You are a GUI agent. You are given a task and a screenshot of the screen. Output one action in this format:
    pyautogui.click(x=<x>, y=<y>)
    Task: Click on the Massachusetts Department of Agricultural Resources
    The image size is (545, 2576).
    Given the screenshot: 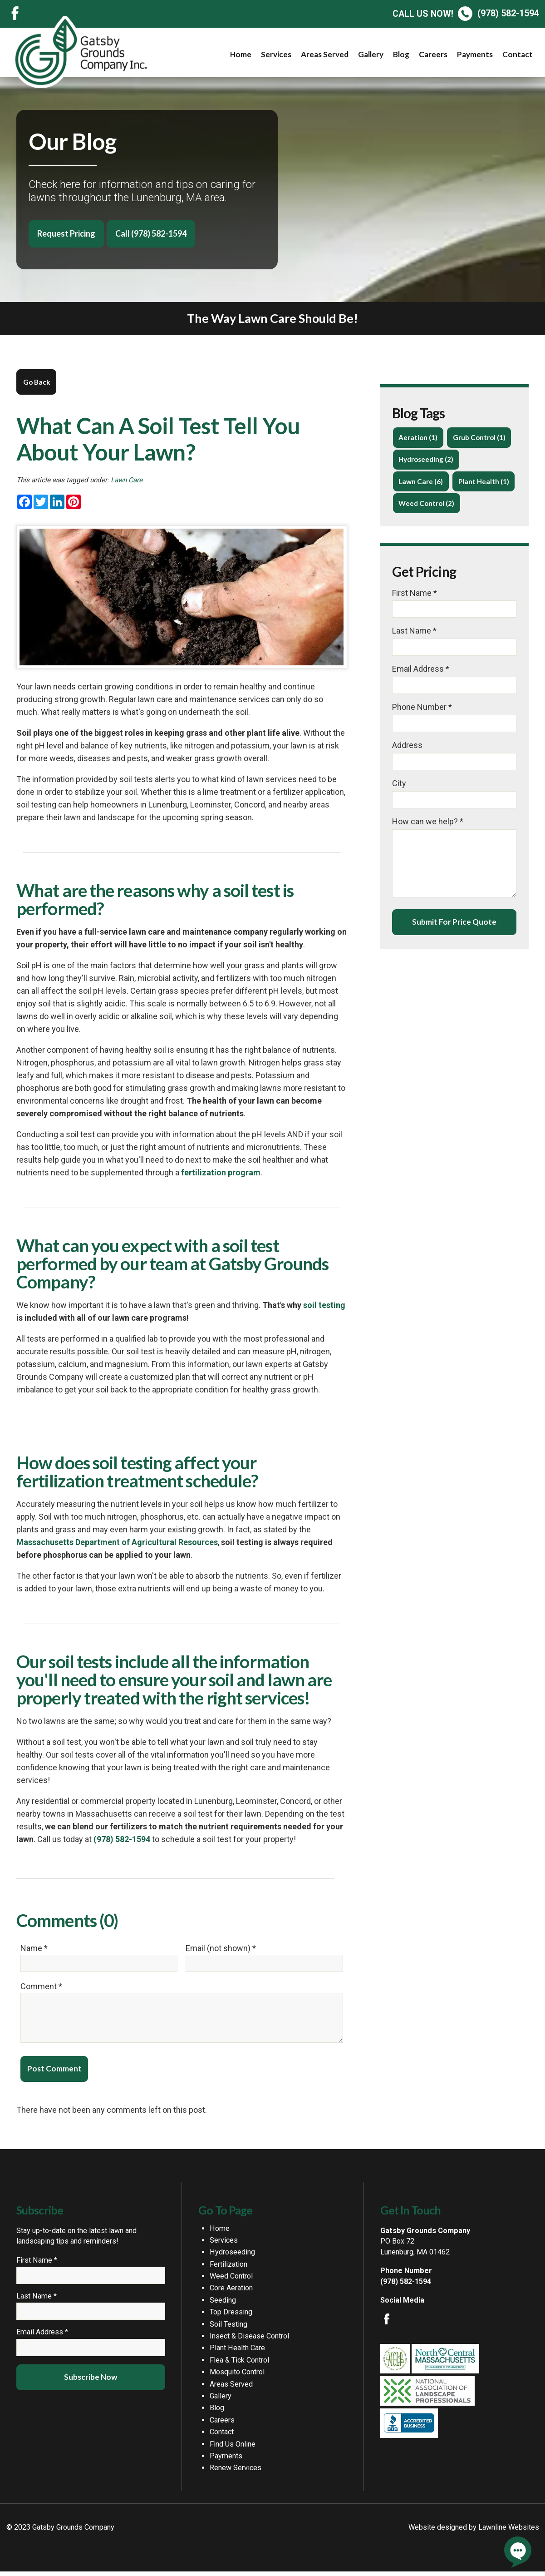 What is the action you would take?
    pyautogui.click(x=117, y=1542)
    